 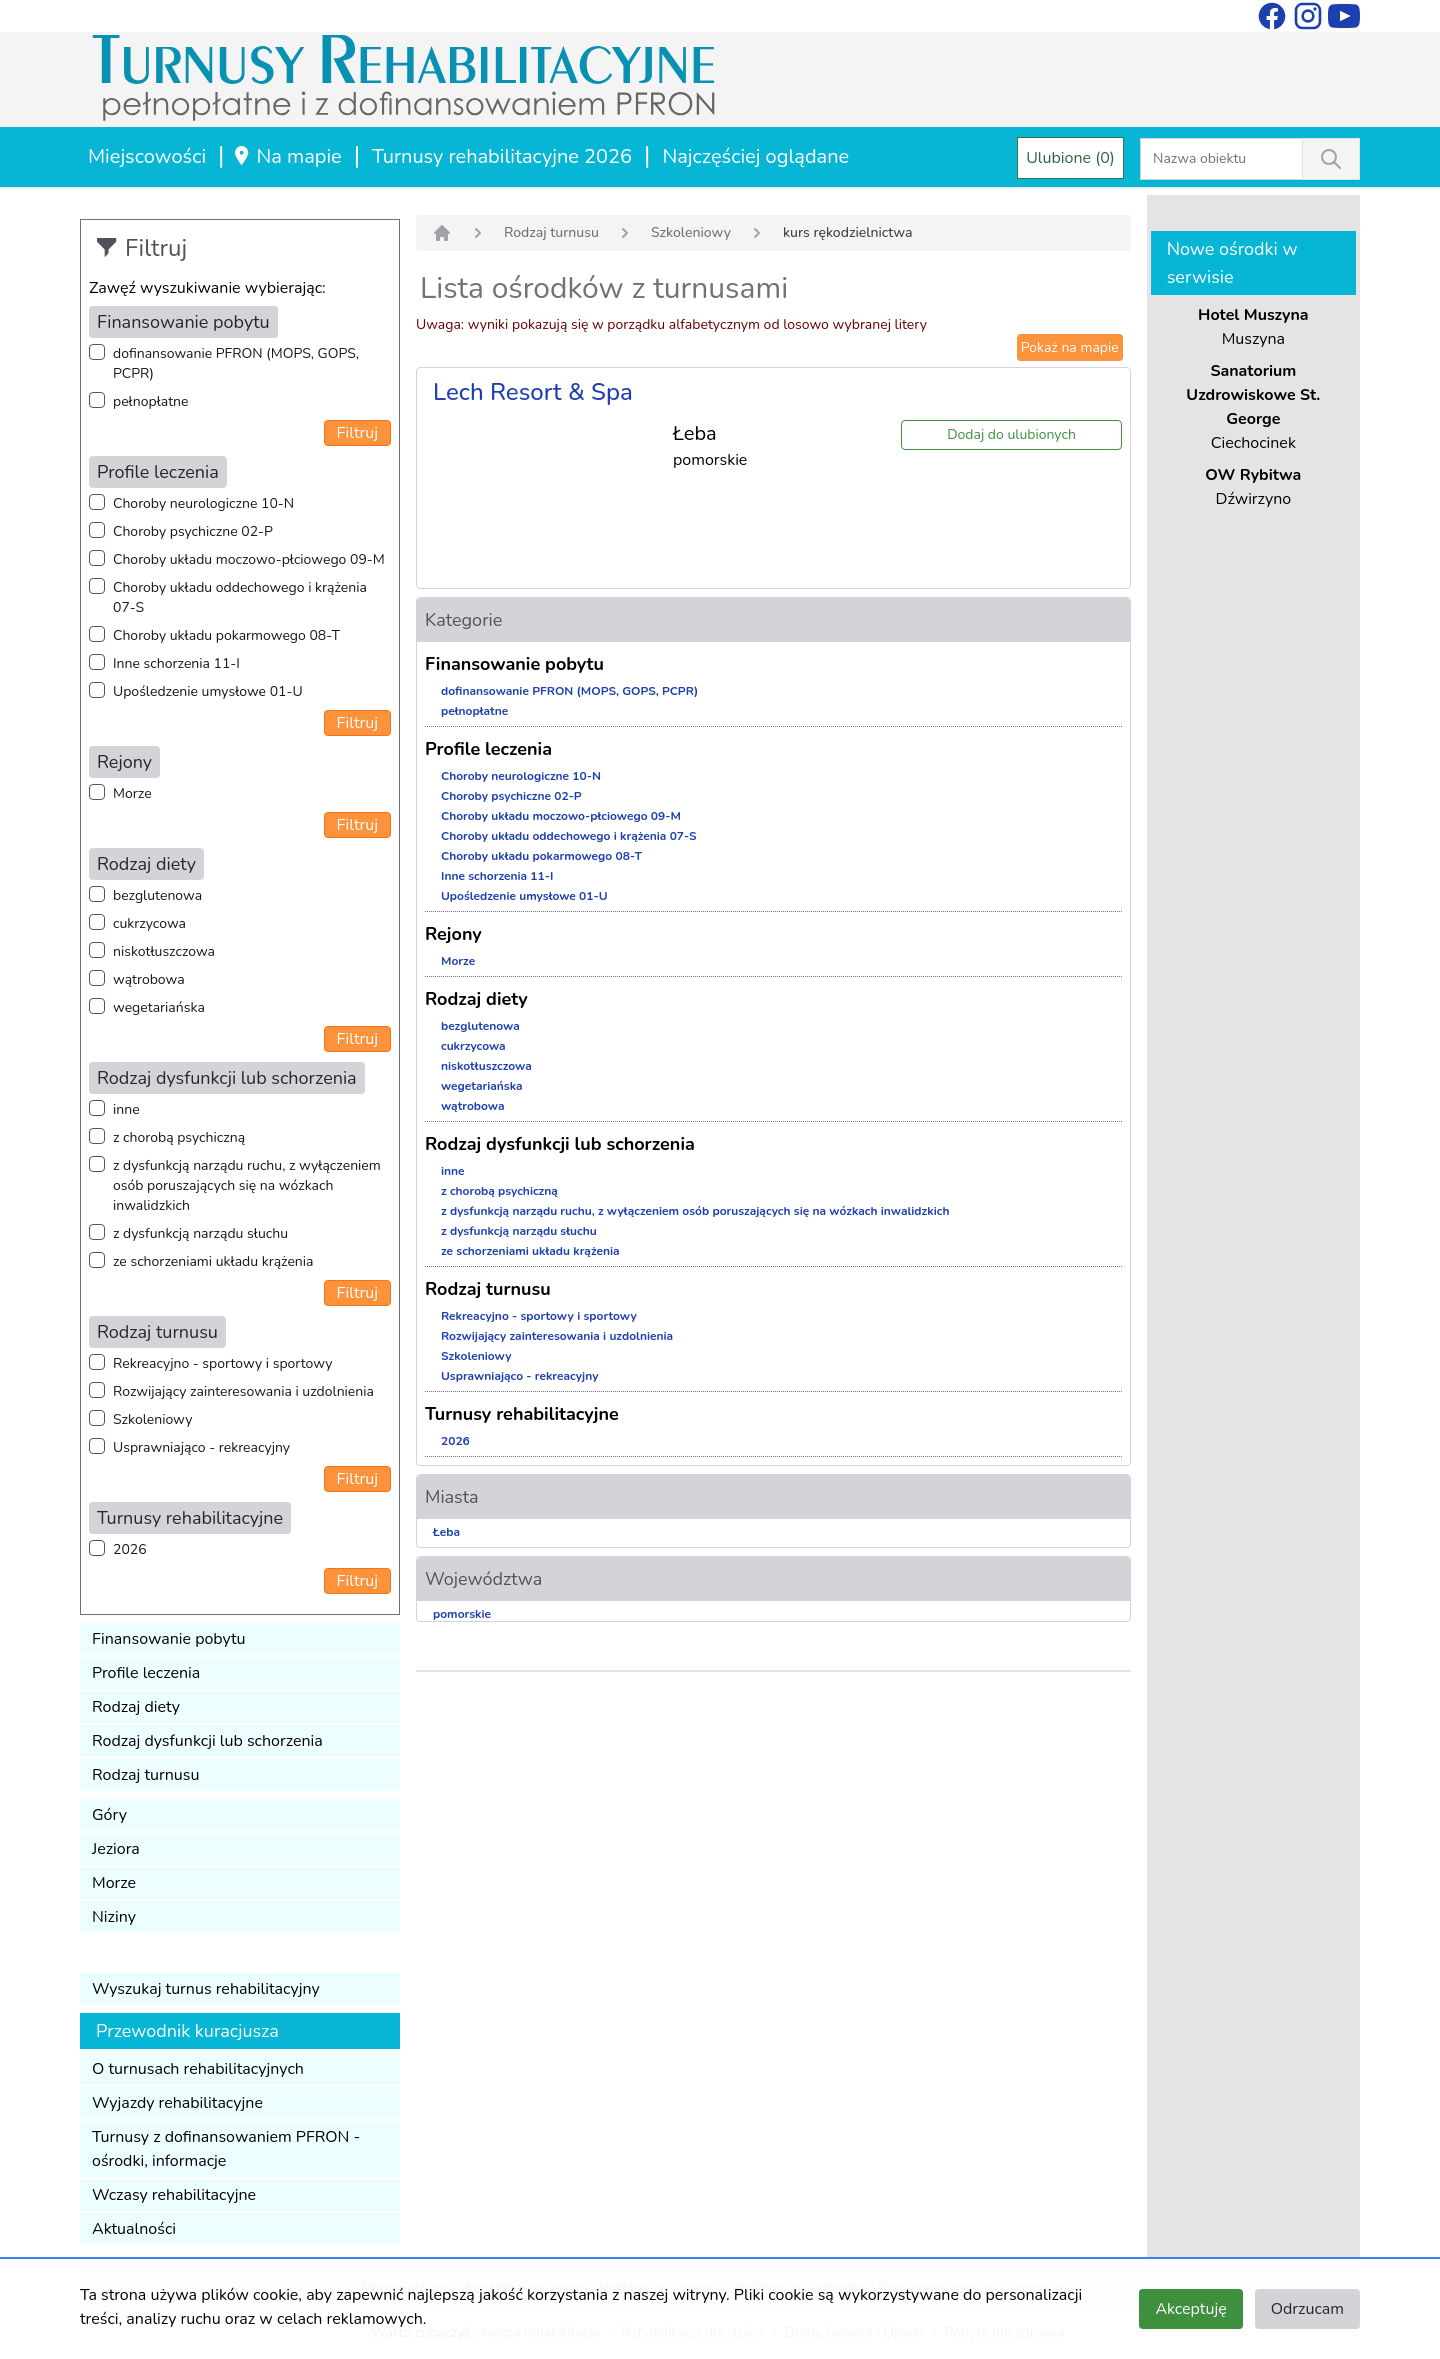 What do you see at coordinates (1070, 158) in the screenshot?
I see `Ulubione (0)` at bounding box center [1070, 158].